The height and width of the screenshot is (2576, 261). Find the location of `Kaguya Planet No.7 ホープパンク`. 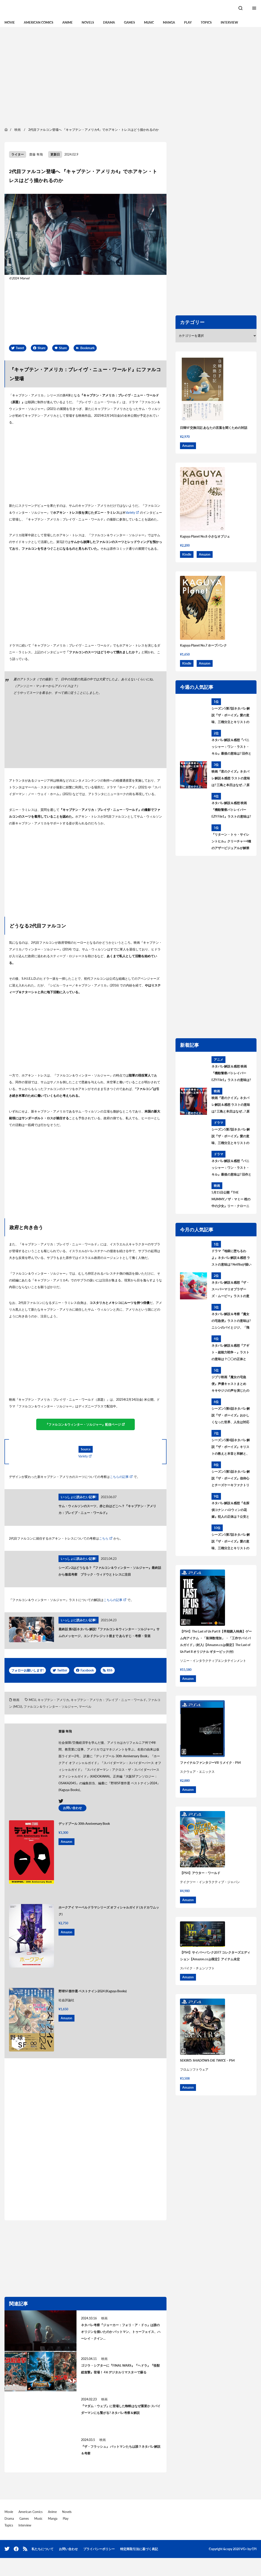

Kaguya Planet No.7 ホープパンク is located at coordinates (203, 645).